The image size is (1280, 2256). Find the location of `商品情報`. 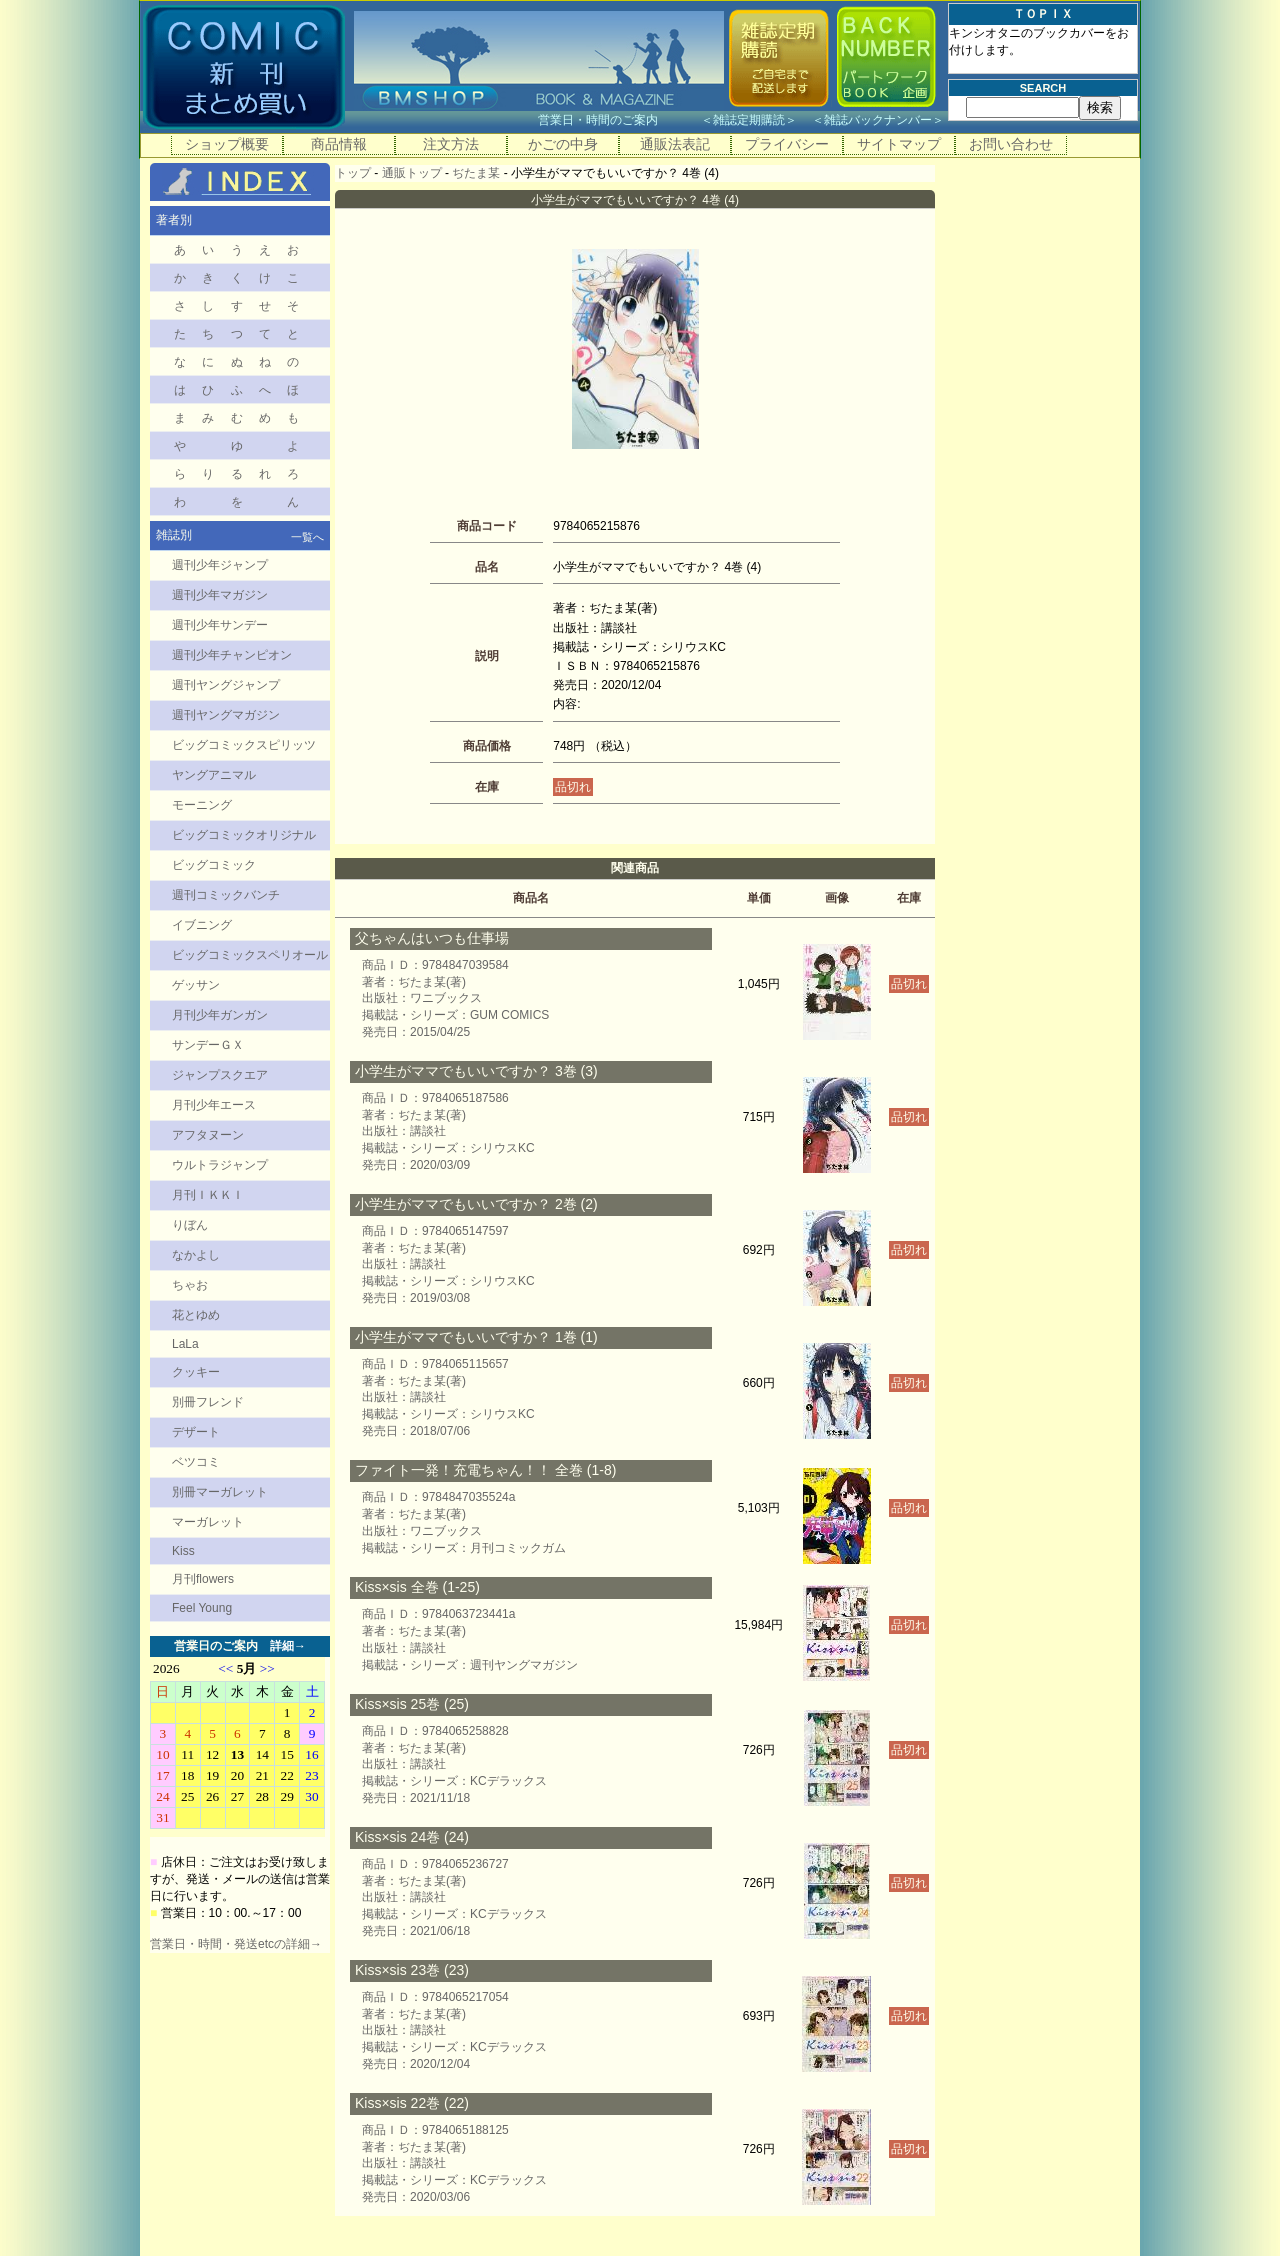

商品情報 is located at coordinates (339, 144).